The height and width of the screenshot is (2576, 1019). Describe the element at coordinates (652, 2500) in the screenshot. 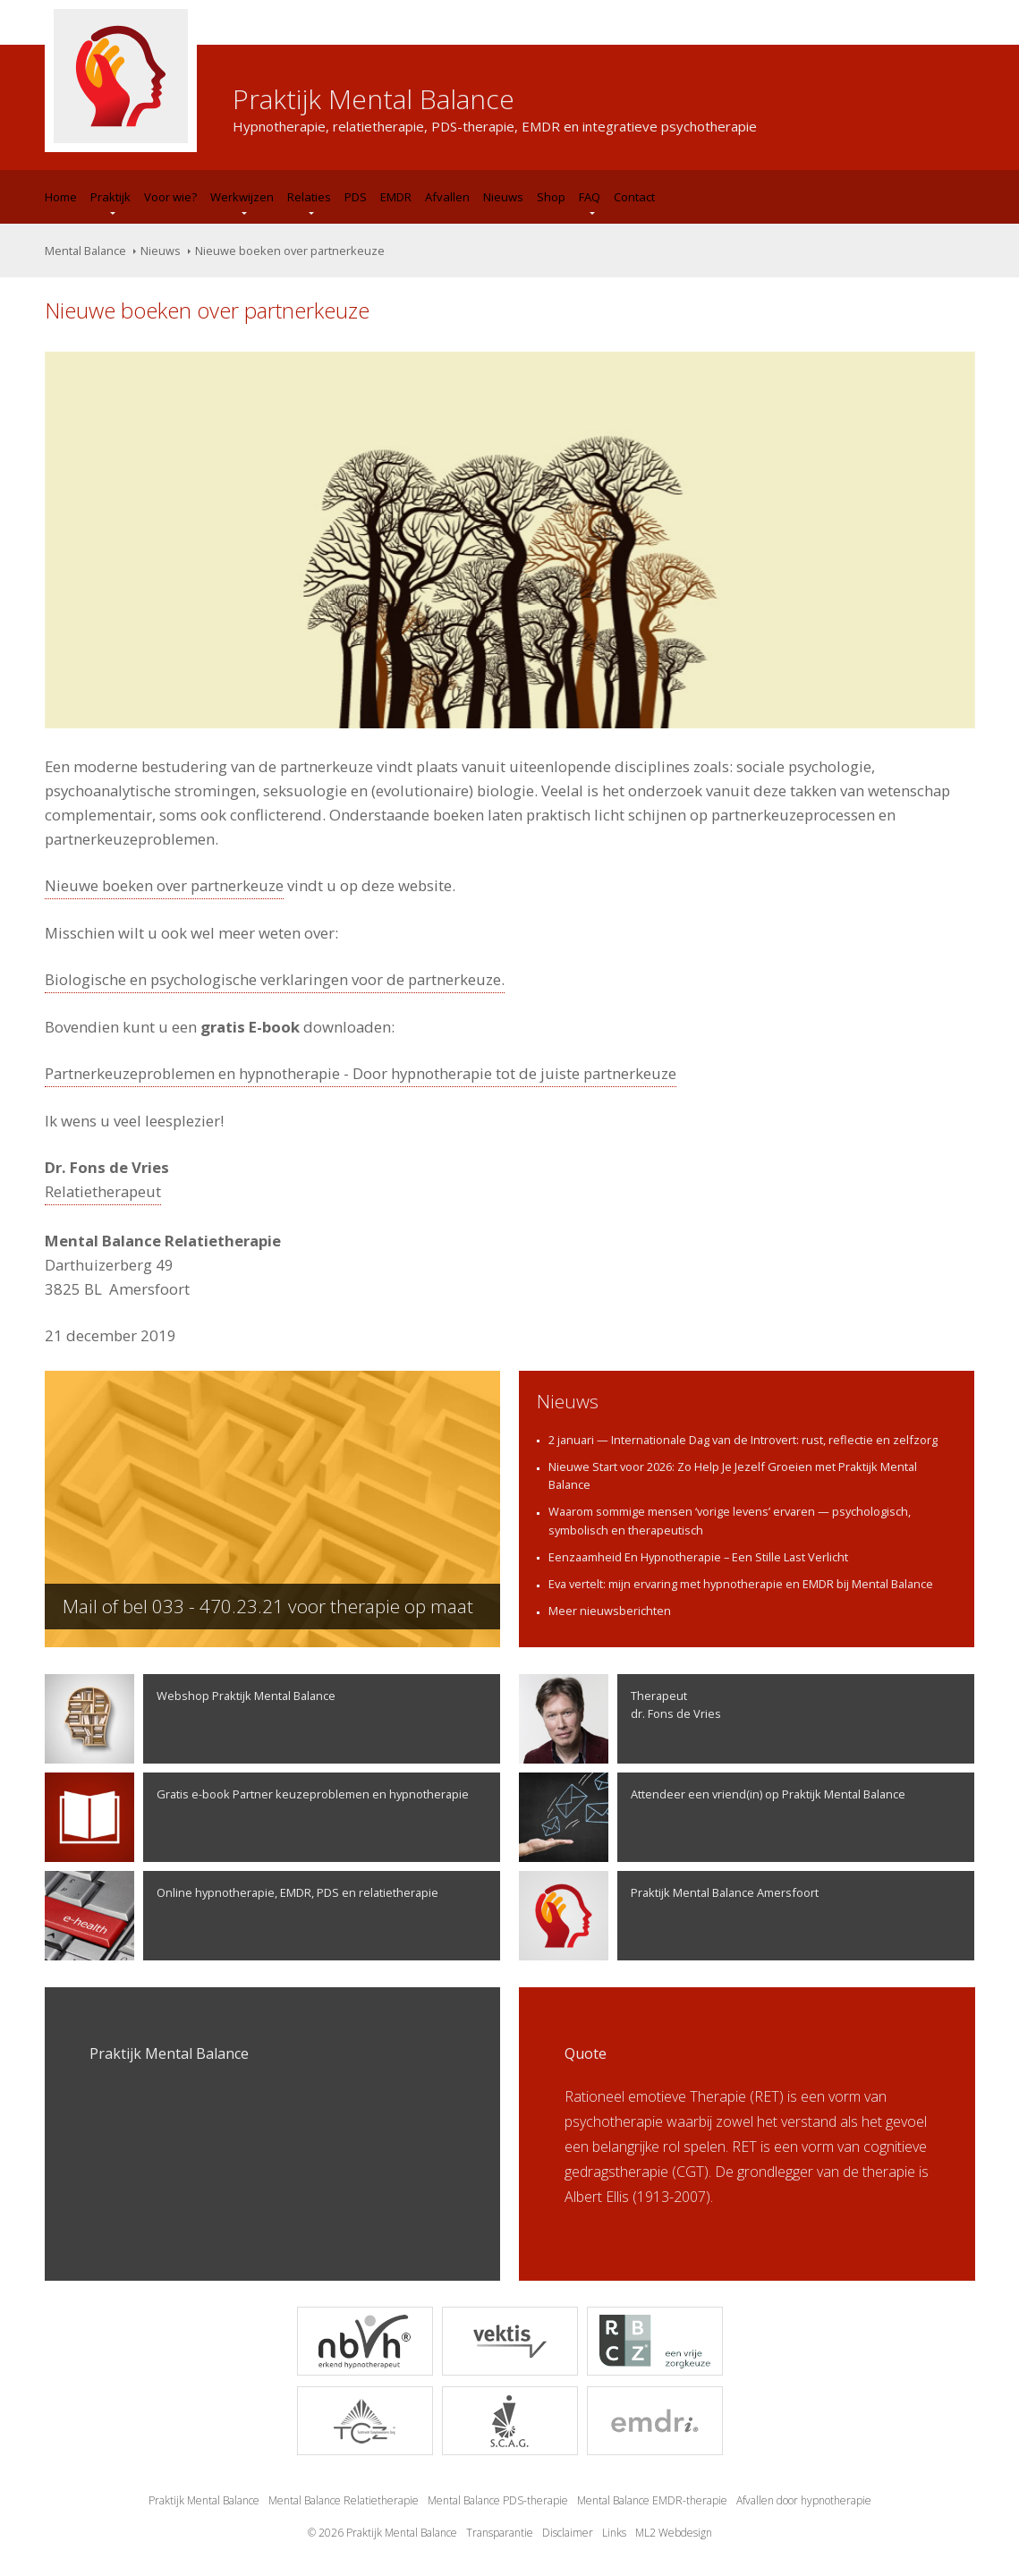

I see `Mental Balance EMDR-therapie` at that location.